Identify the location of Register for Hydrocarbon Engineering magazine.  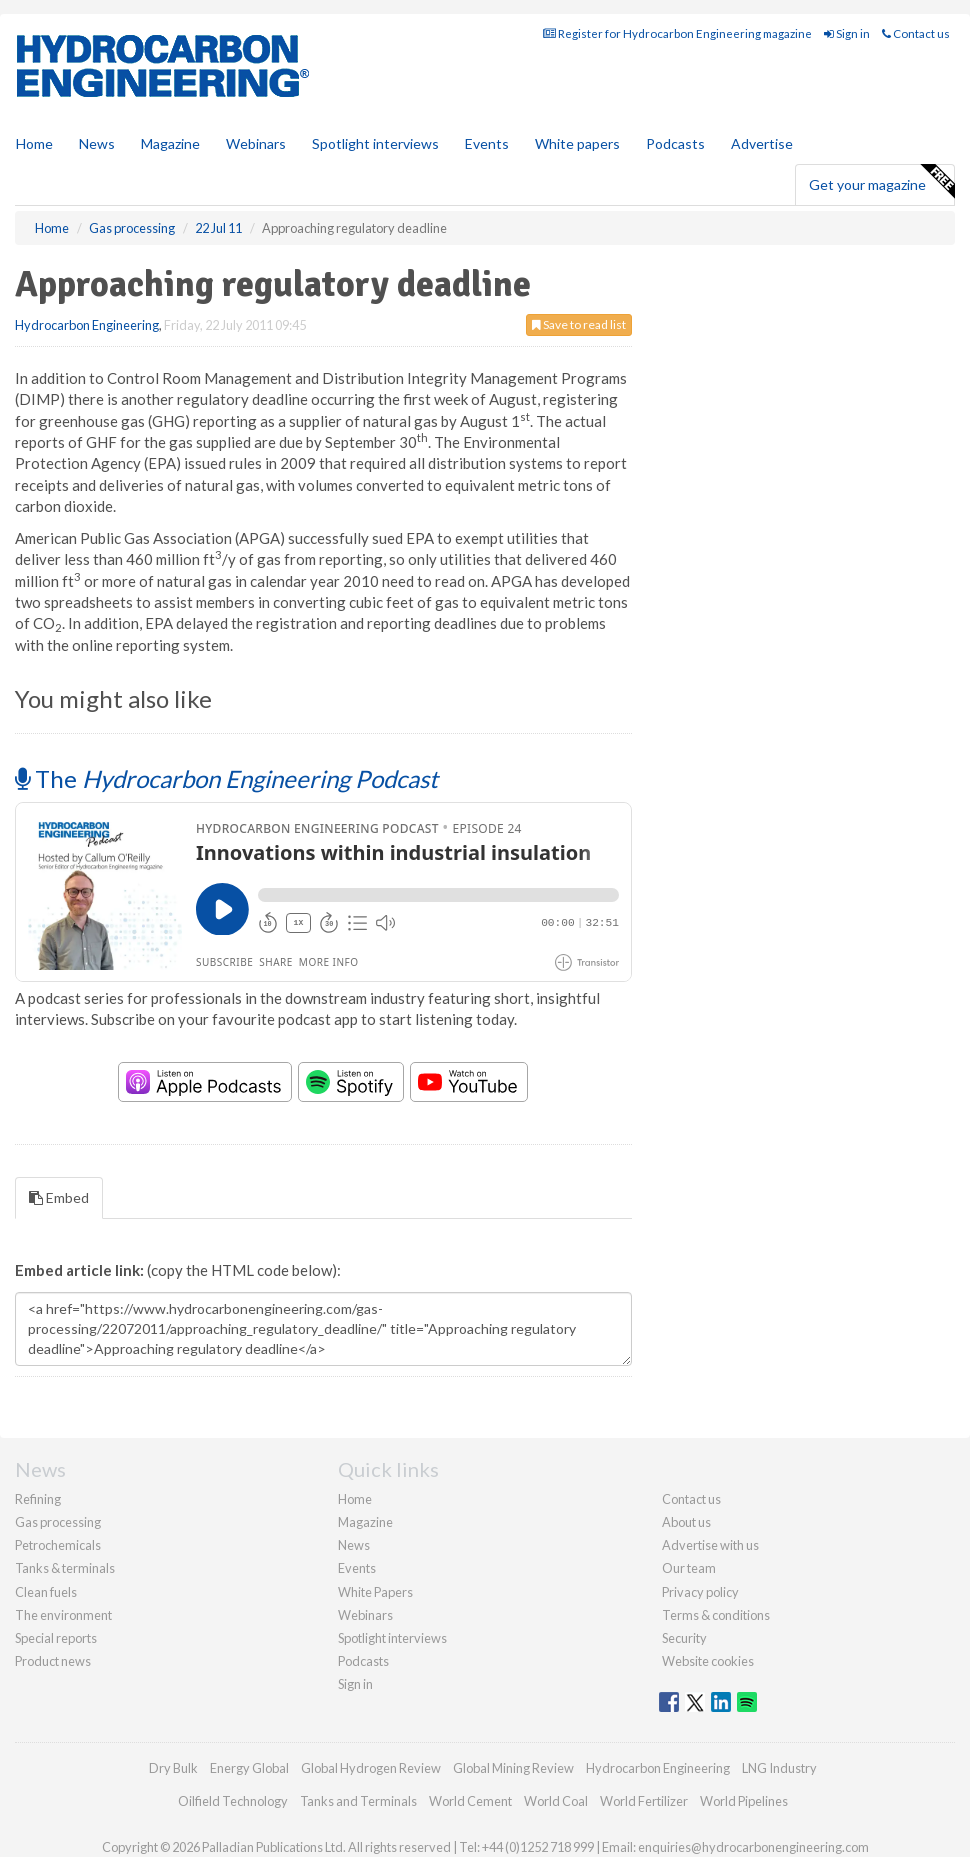
(677, 33).